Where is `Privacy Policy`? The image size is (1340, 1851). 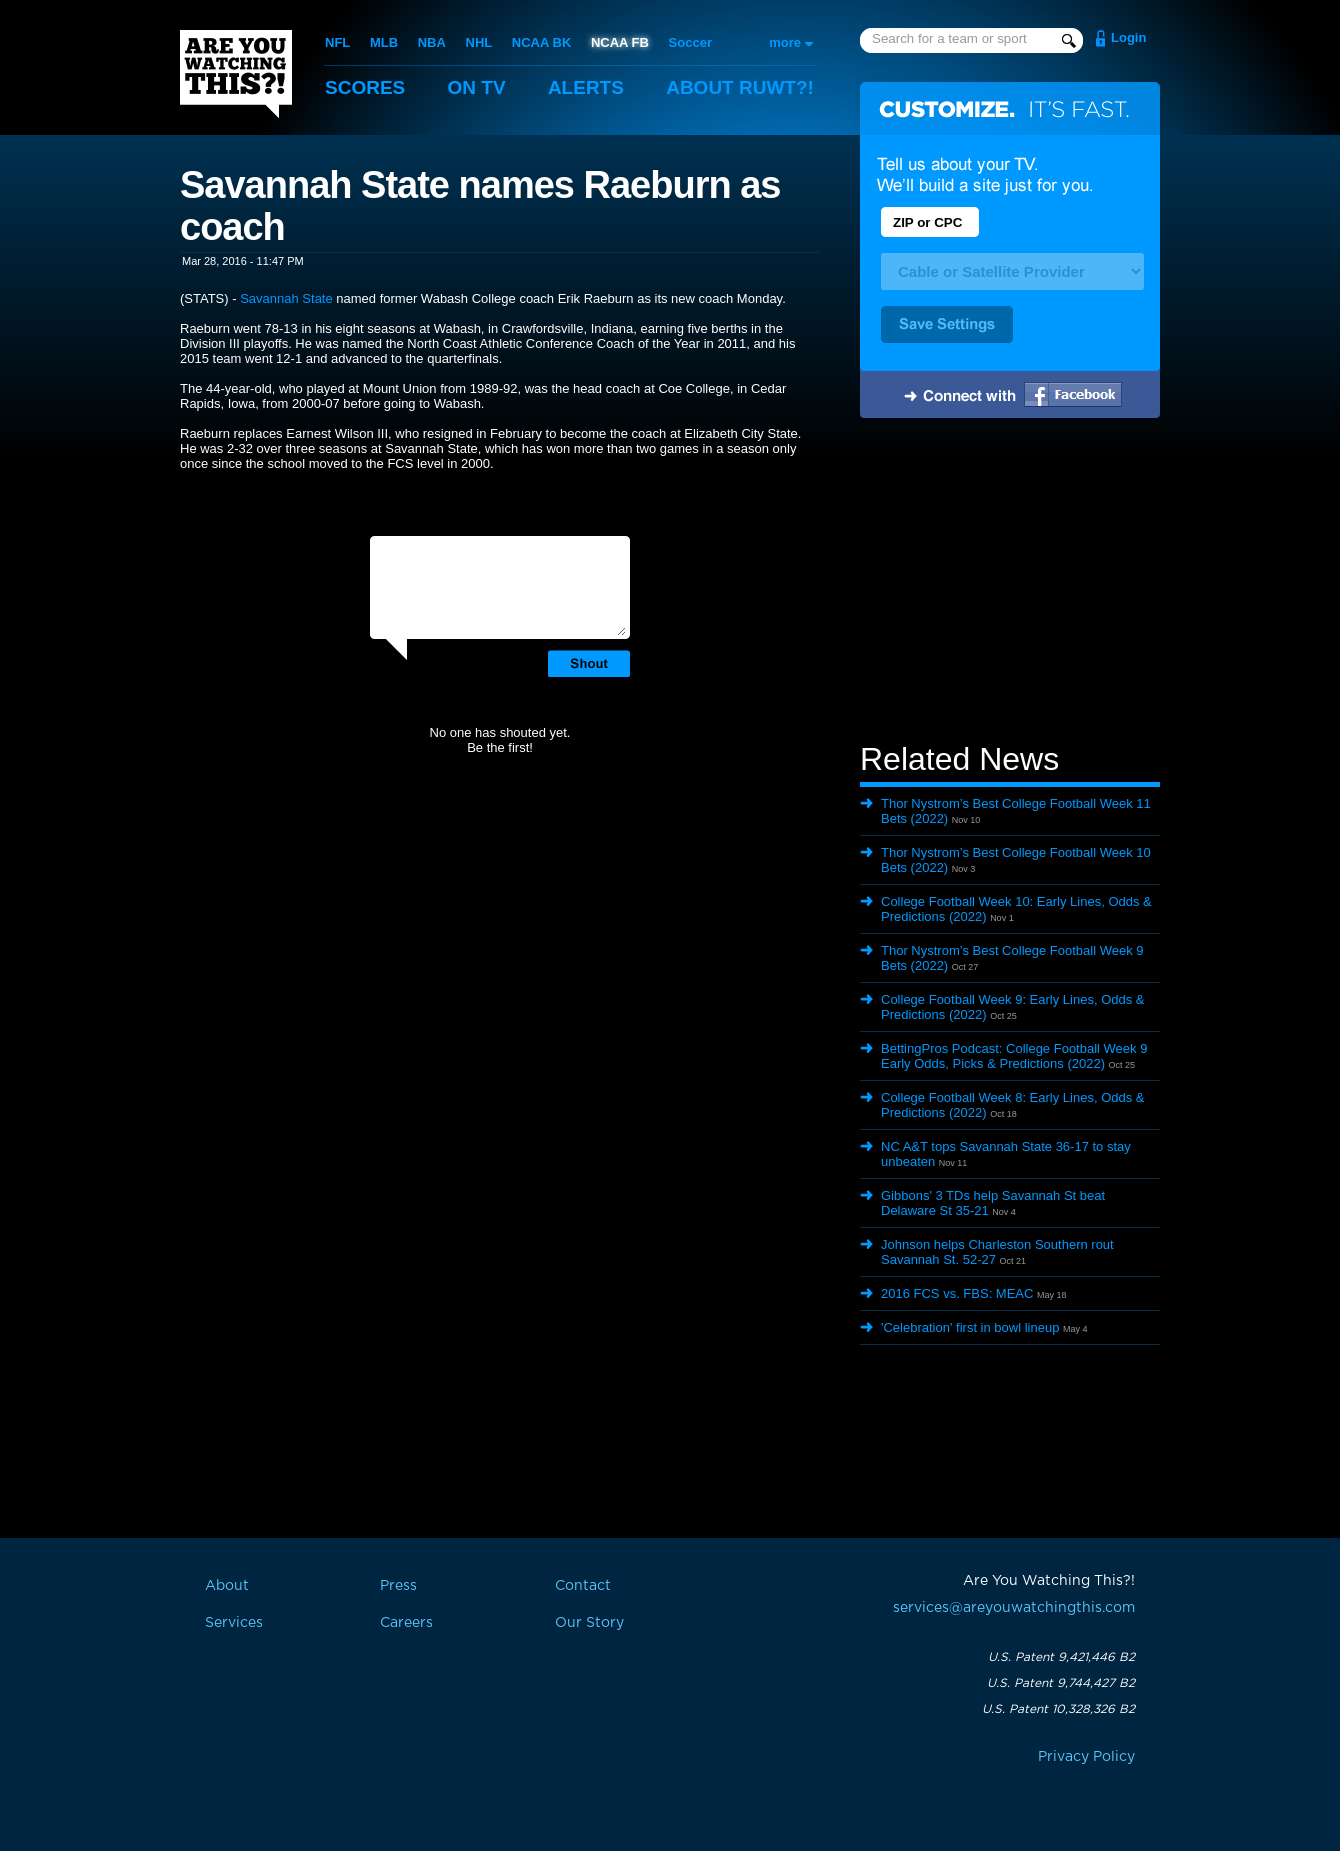 Privacy Policy is located at coordinates (1086, 1757).